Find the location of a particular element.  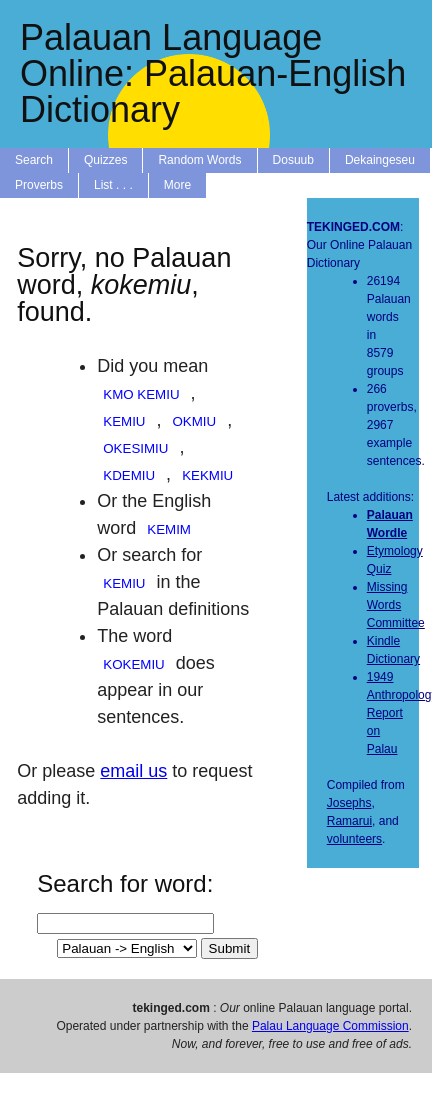

Josephs is located at coordinates (349, 803).